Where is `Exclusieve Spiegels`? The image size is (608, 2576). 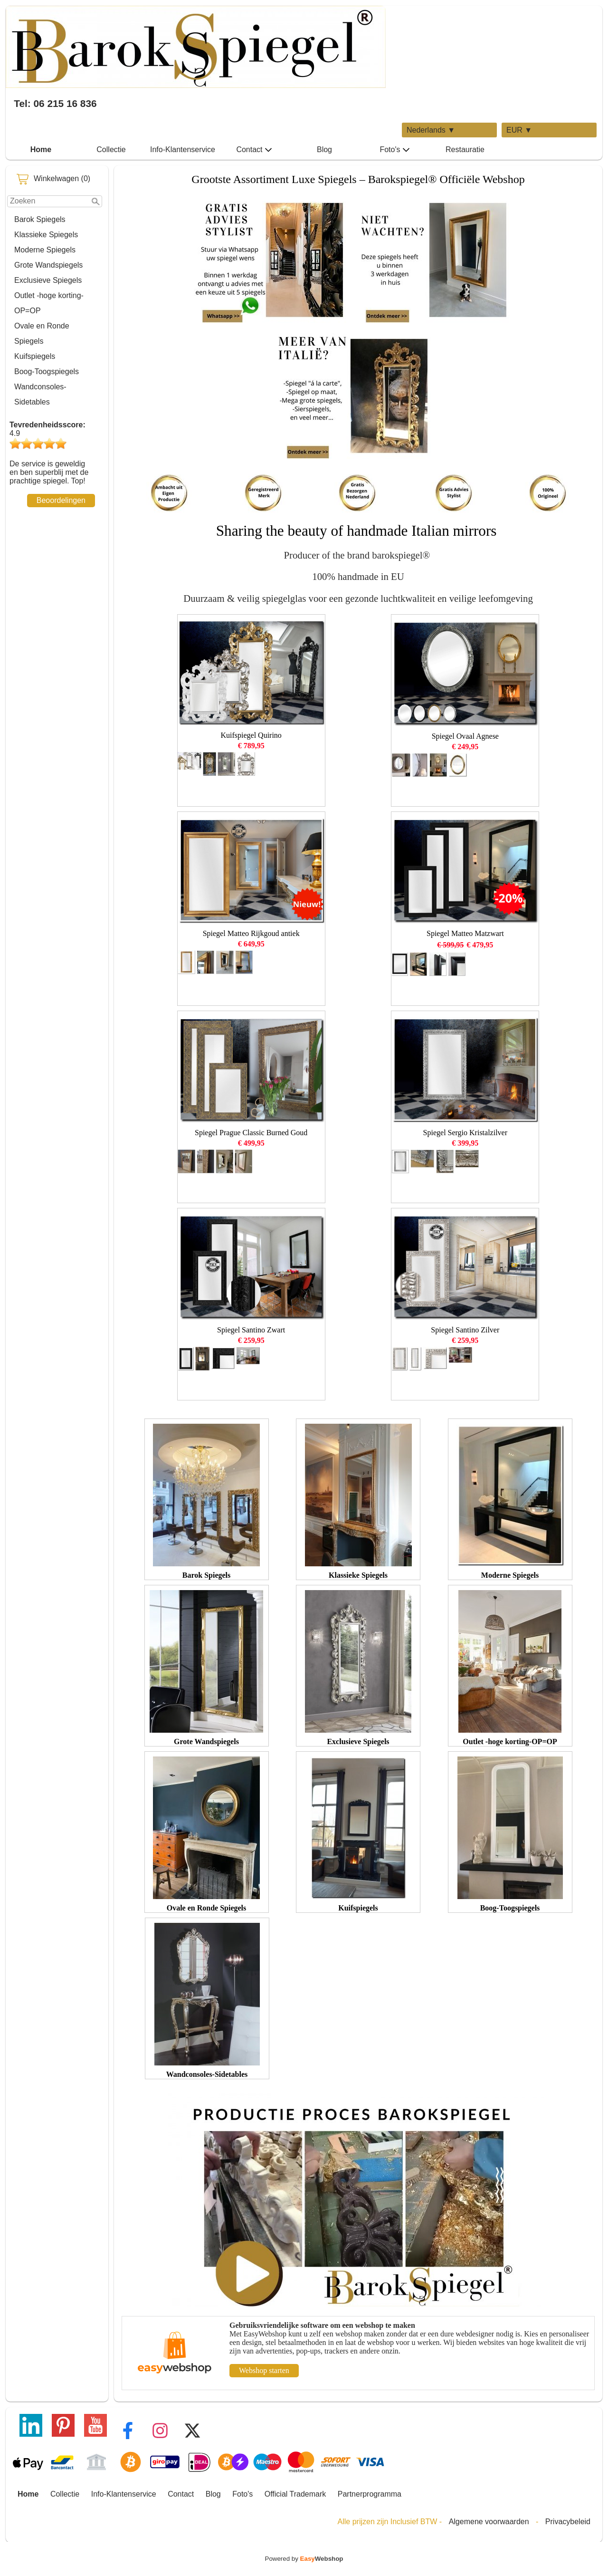 Exclusieve Spiegels is located at coordinates (48, 280).